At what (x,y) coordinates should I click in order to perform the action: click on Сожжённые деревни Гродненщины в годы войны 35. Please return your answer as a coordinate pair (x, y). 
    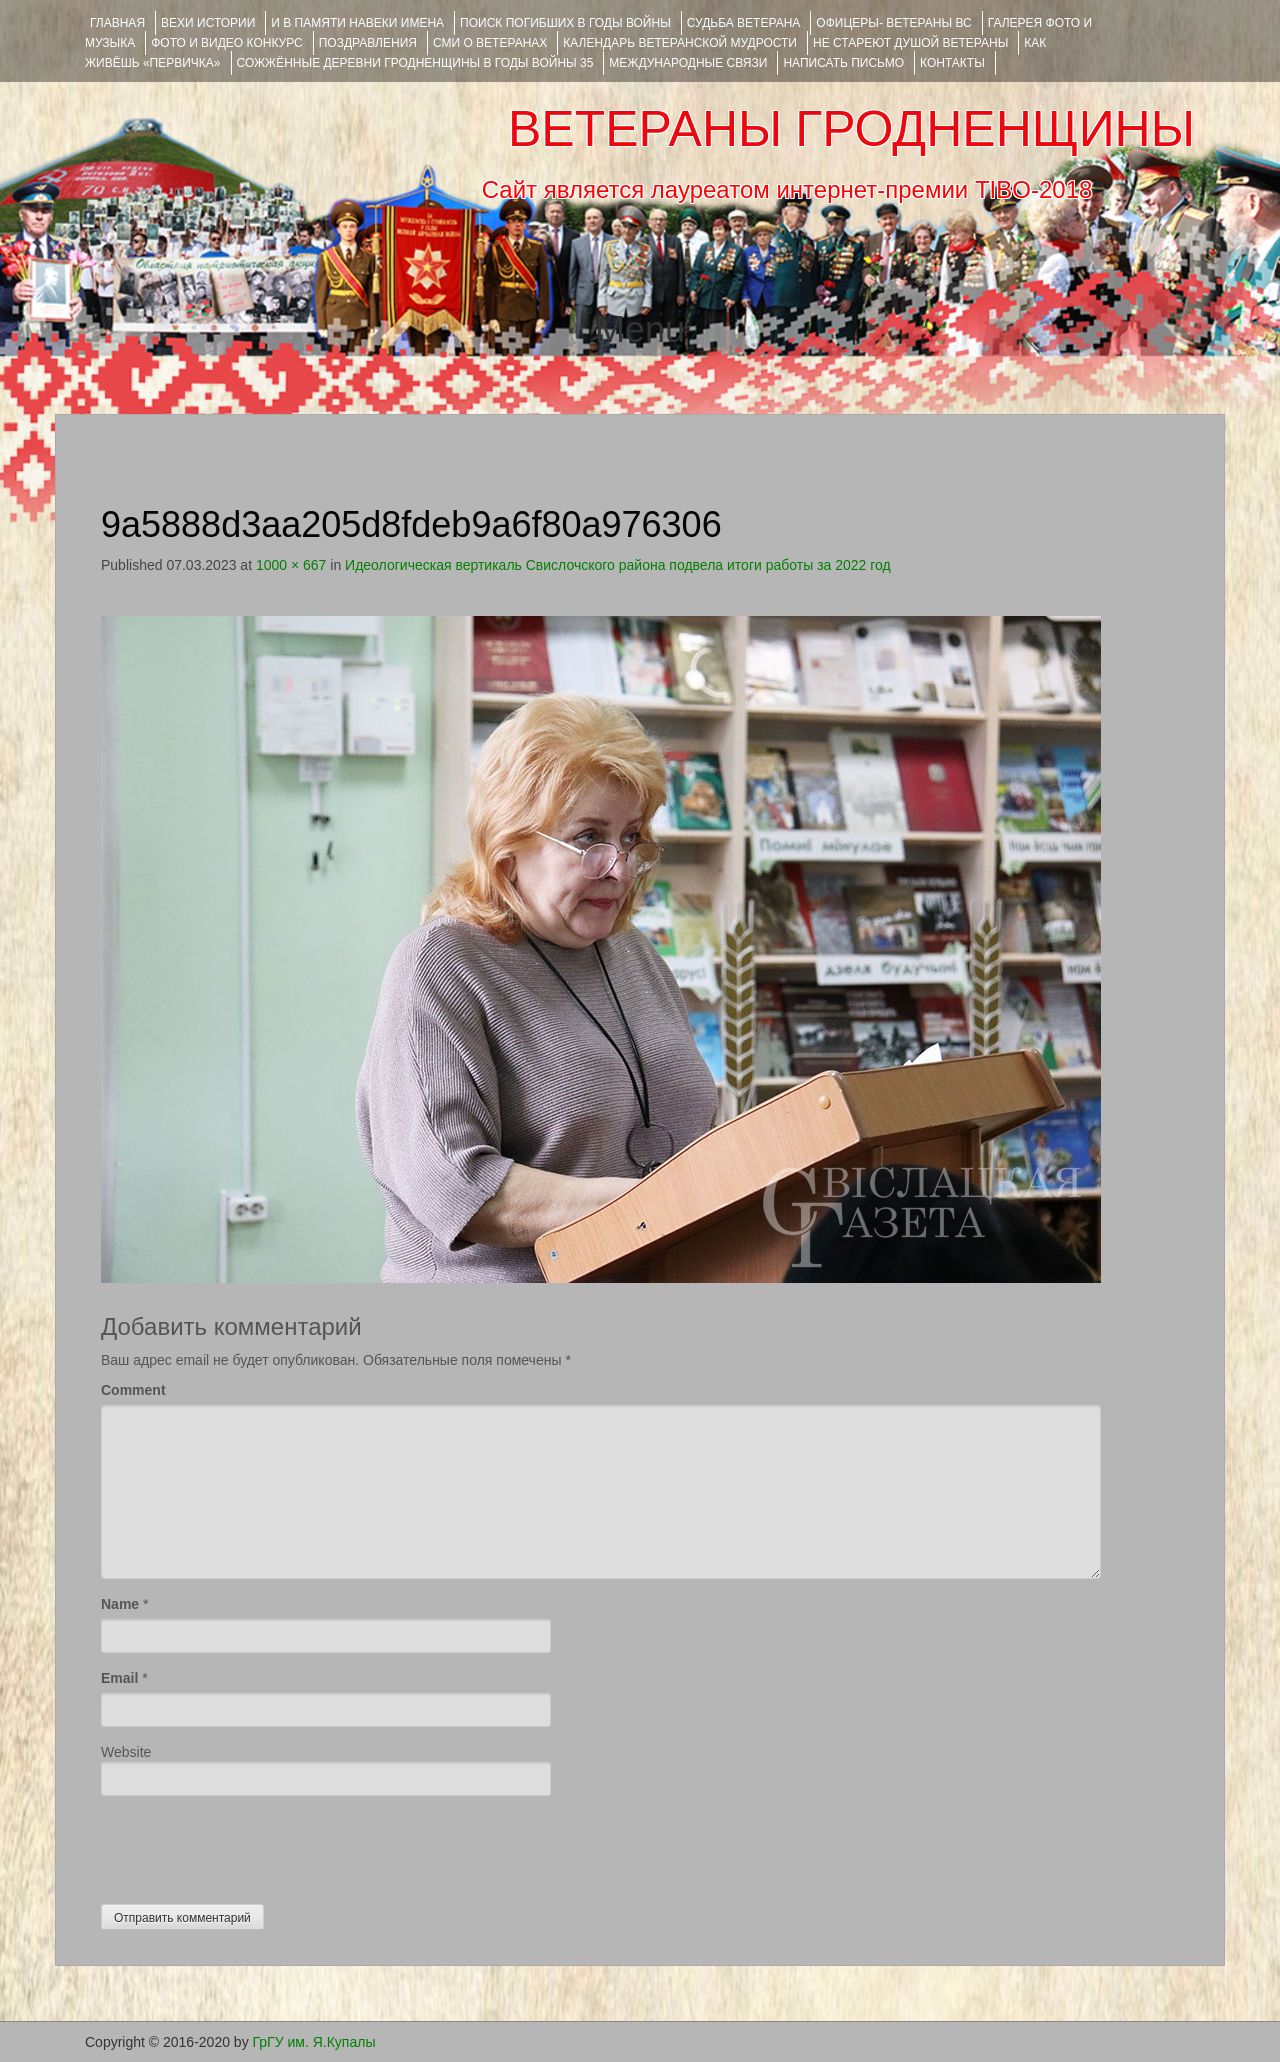
    Looking at the image, I should click on (415, 63).